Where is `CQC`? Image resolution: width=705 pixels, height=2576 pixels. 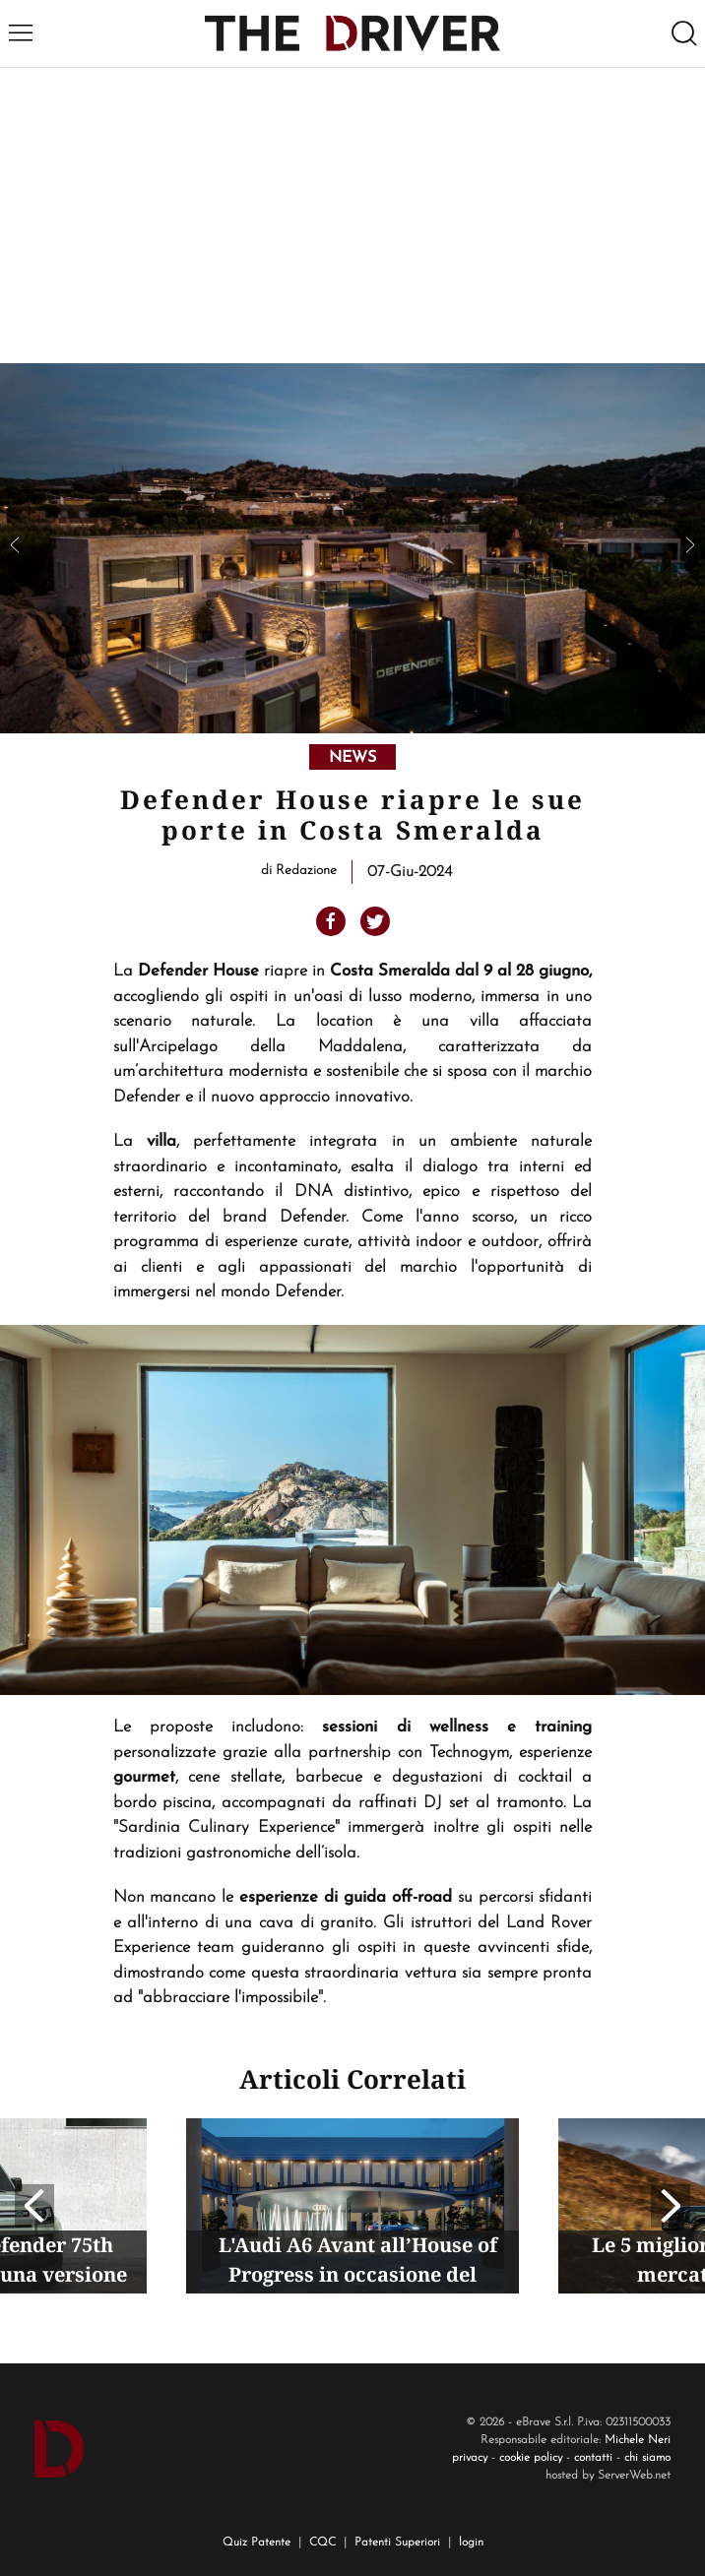 CQC is located at coordinates (322, 2542).